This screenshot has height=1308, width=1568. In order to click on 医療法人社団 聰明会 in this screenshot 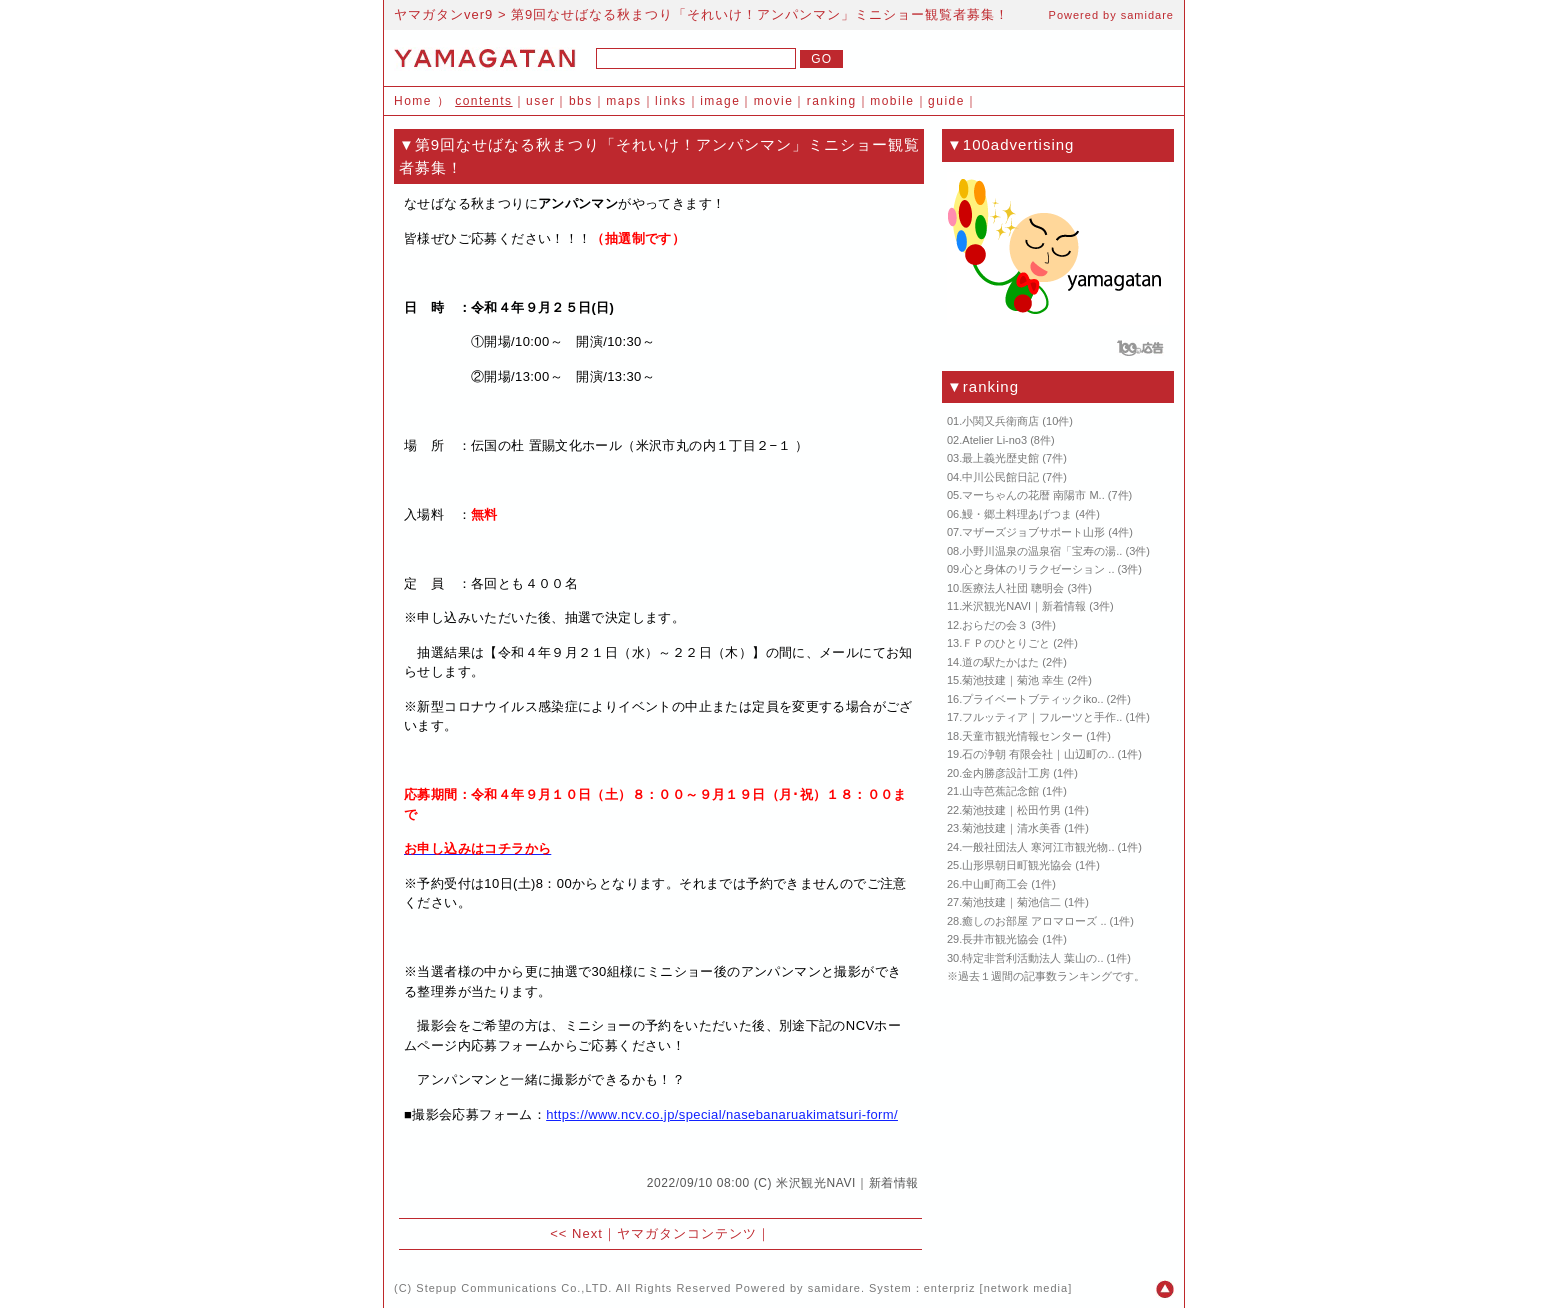, I will do `click(1013, 588)`.